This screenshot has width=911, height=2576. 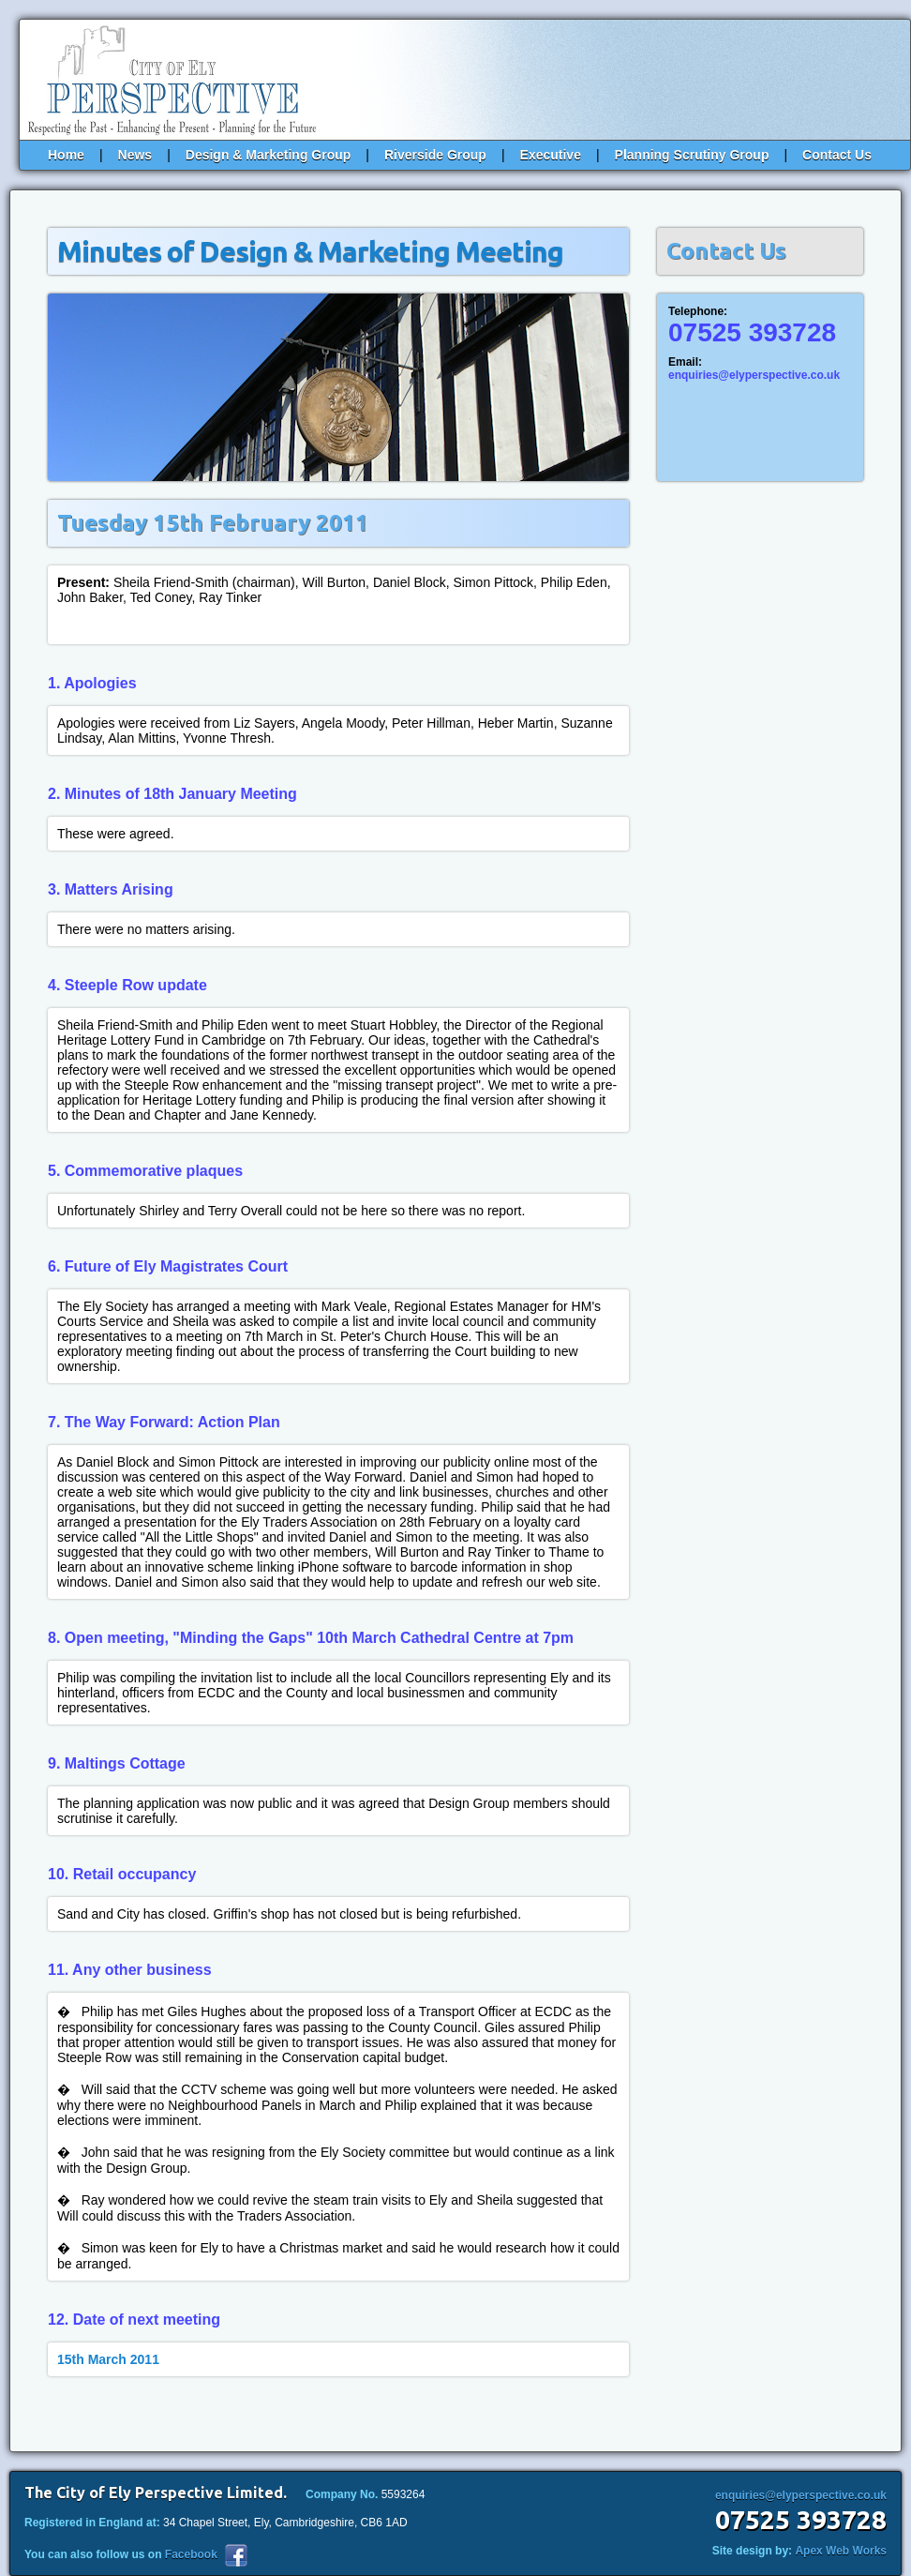 What do you see at coordinates (837, 154) in the screenshot?
I see `Contact Us` at bounding box center [837, 154].